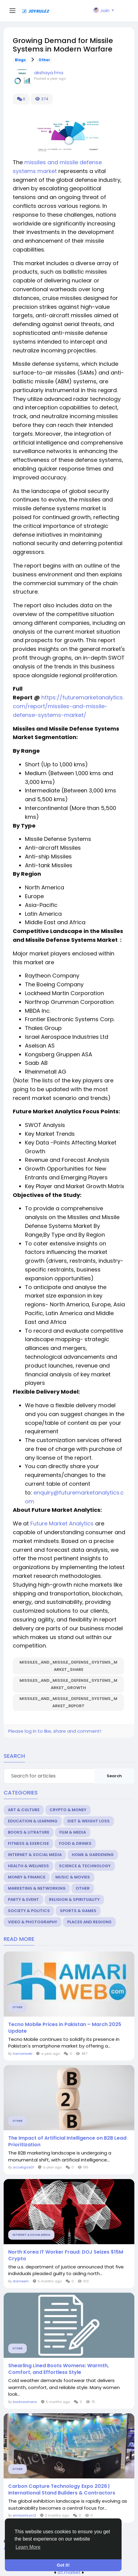  I want to click on Blogs, so click(20, 60).